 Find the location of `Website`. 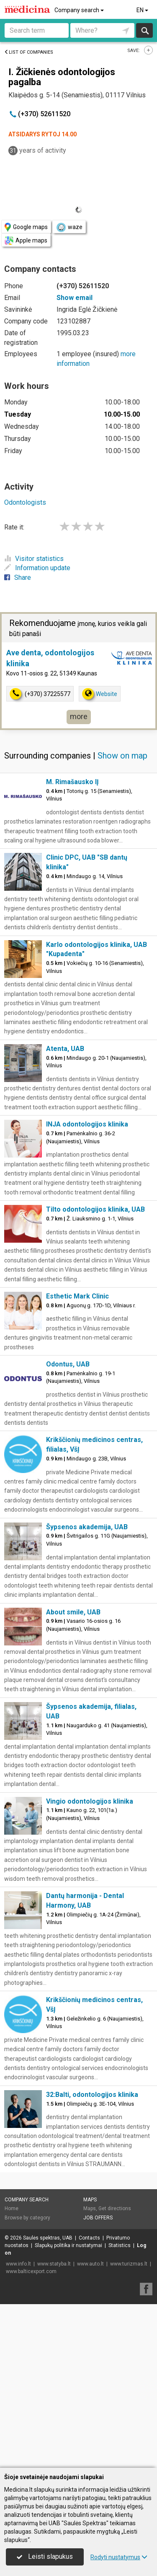

Website is located at coordinates (99, 693).